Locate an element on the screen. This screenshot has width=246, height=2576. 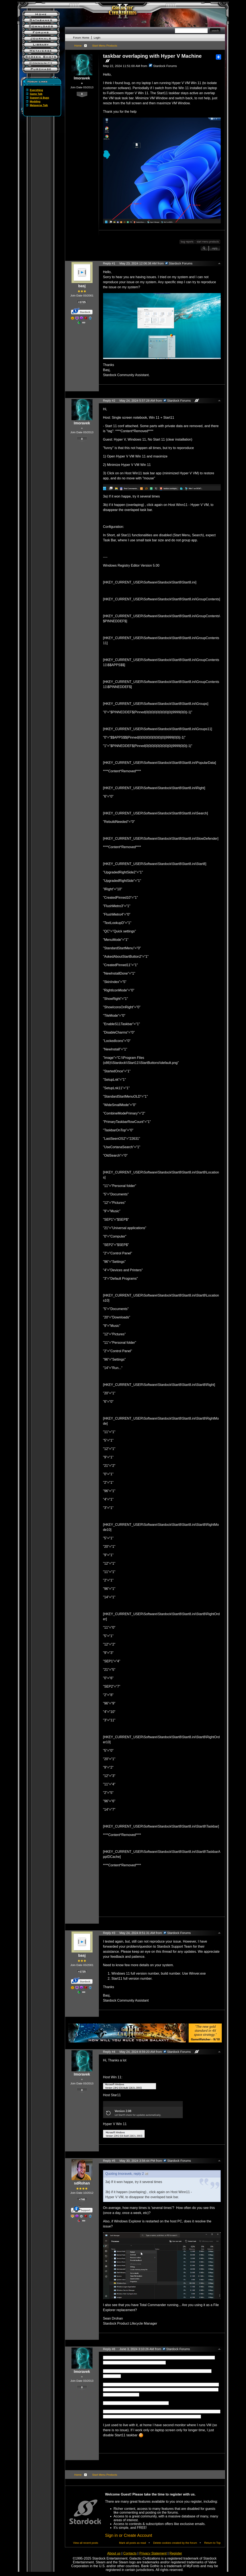
Stardock Forums is located at coordinates (163, 66).